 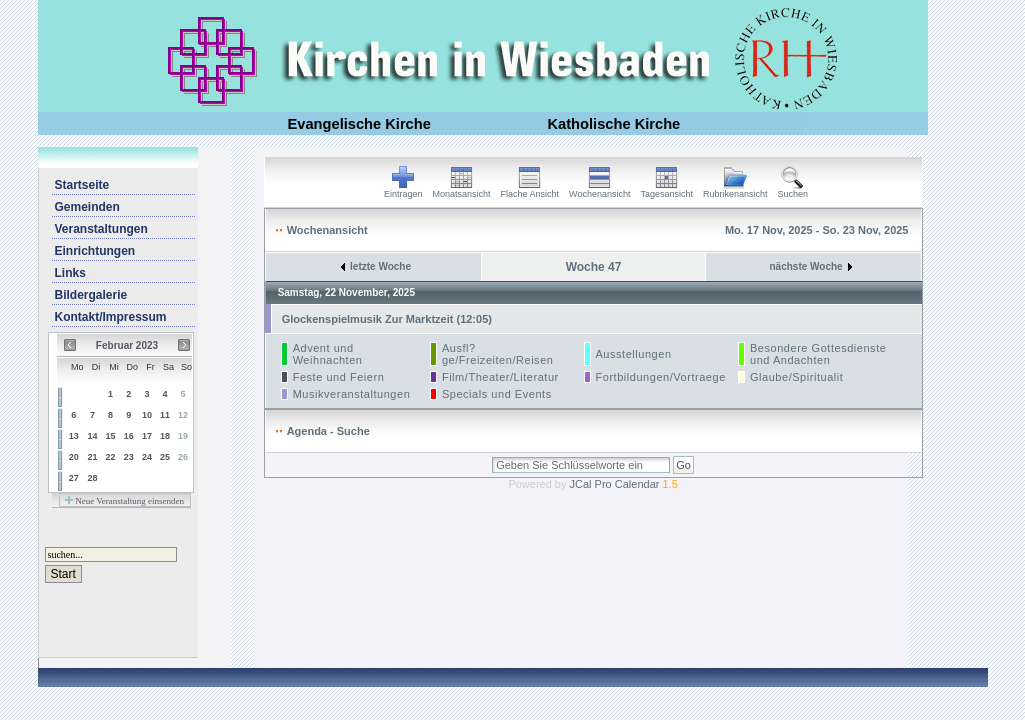 I want to click on Musikveranstaltungen, so click(x=352, y=394).